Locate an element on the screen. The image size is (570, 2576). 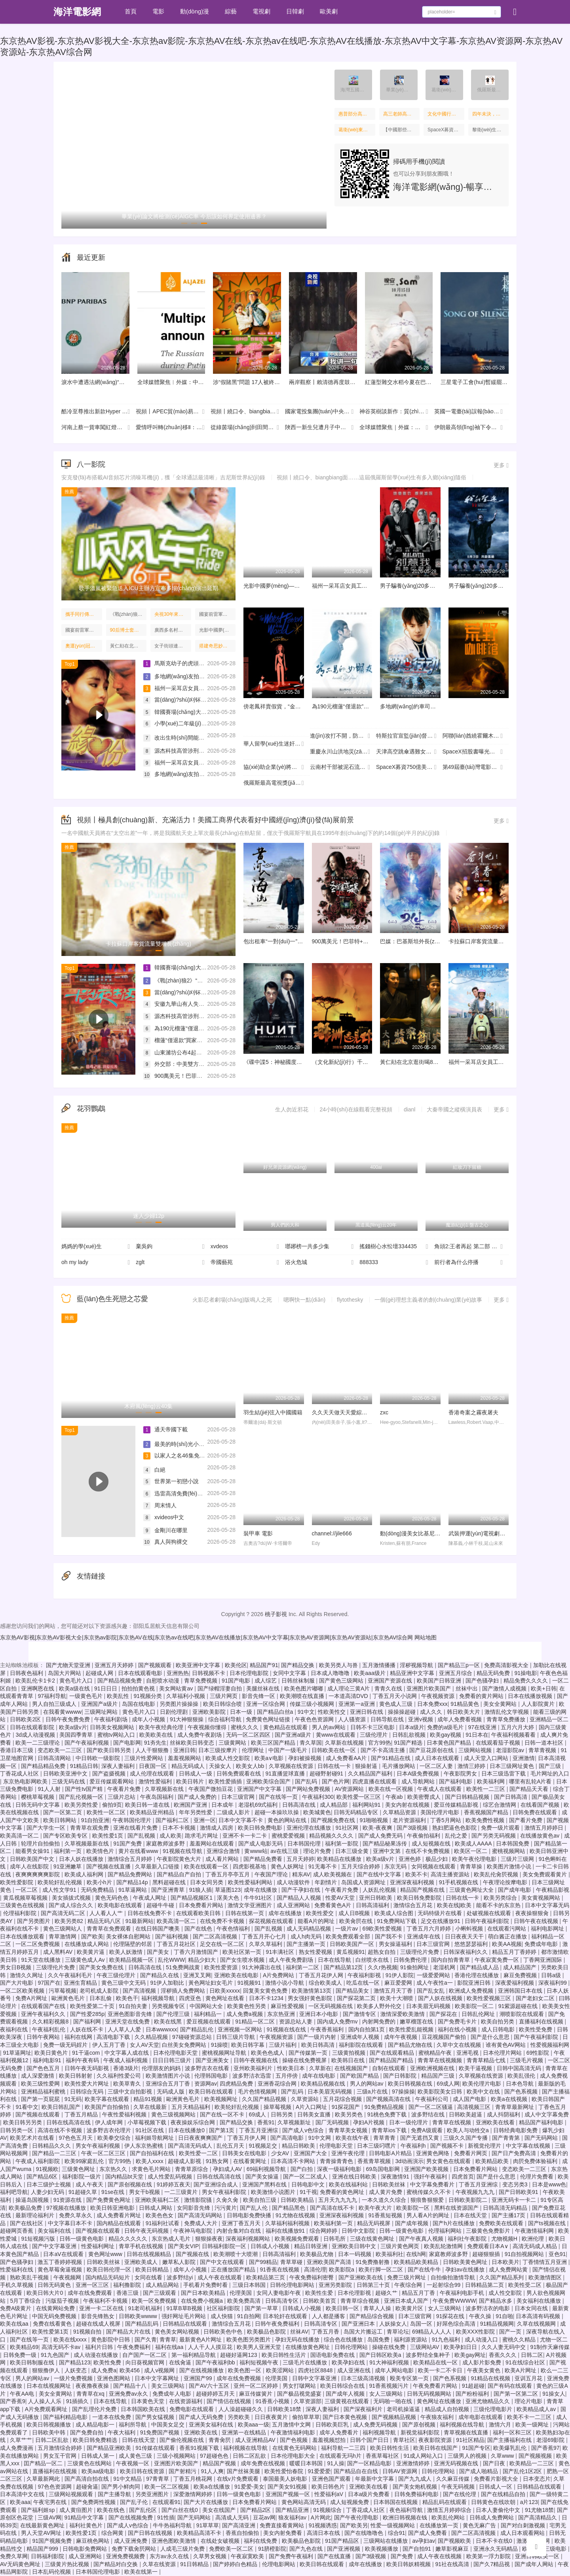
国产情侣在线视频 is located at coordinates (230, 2401).